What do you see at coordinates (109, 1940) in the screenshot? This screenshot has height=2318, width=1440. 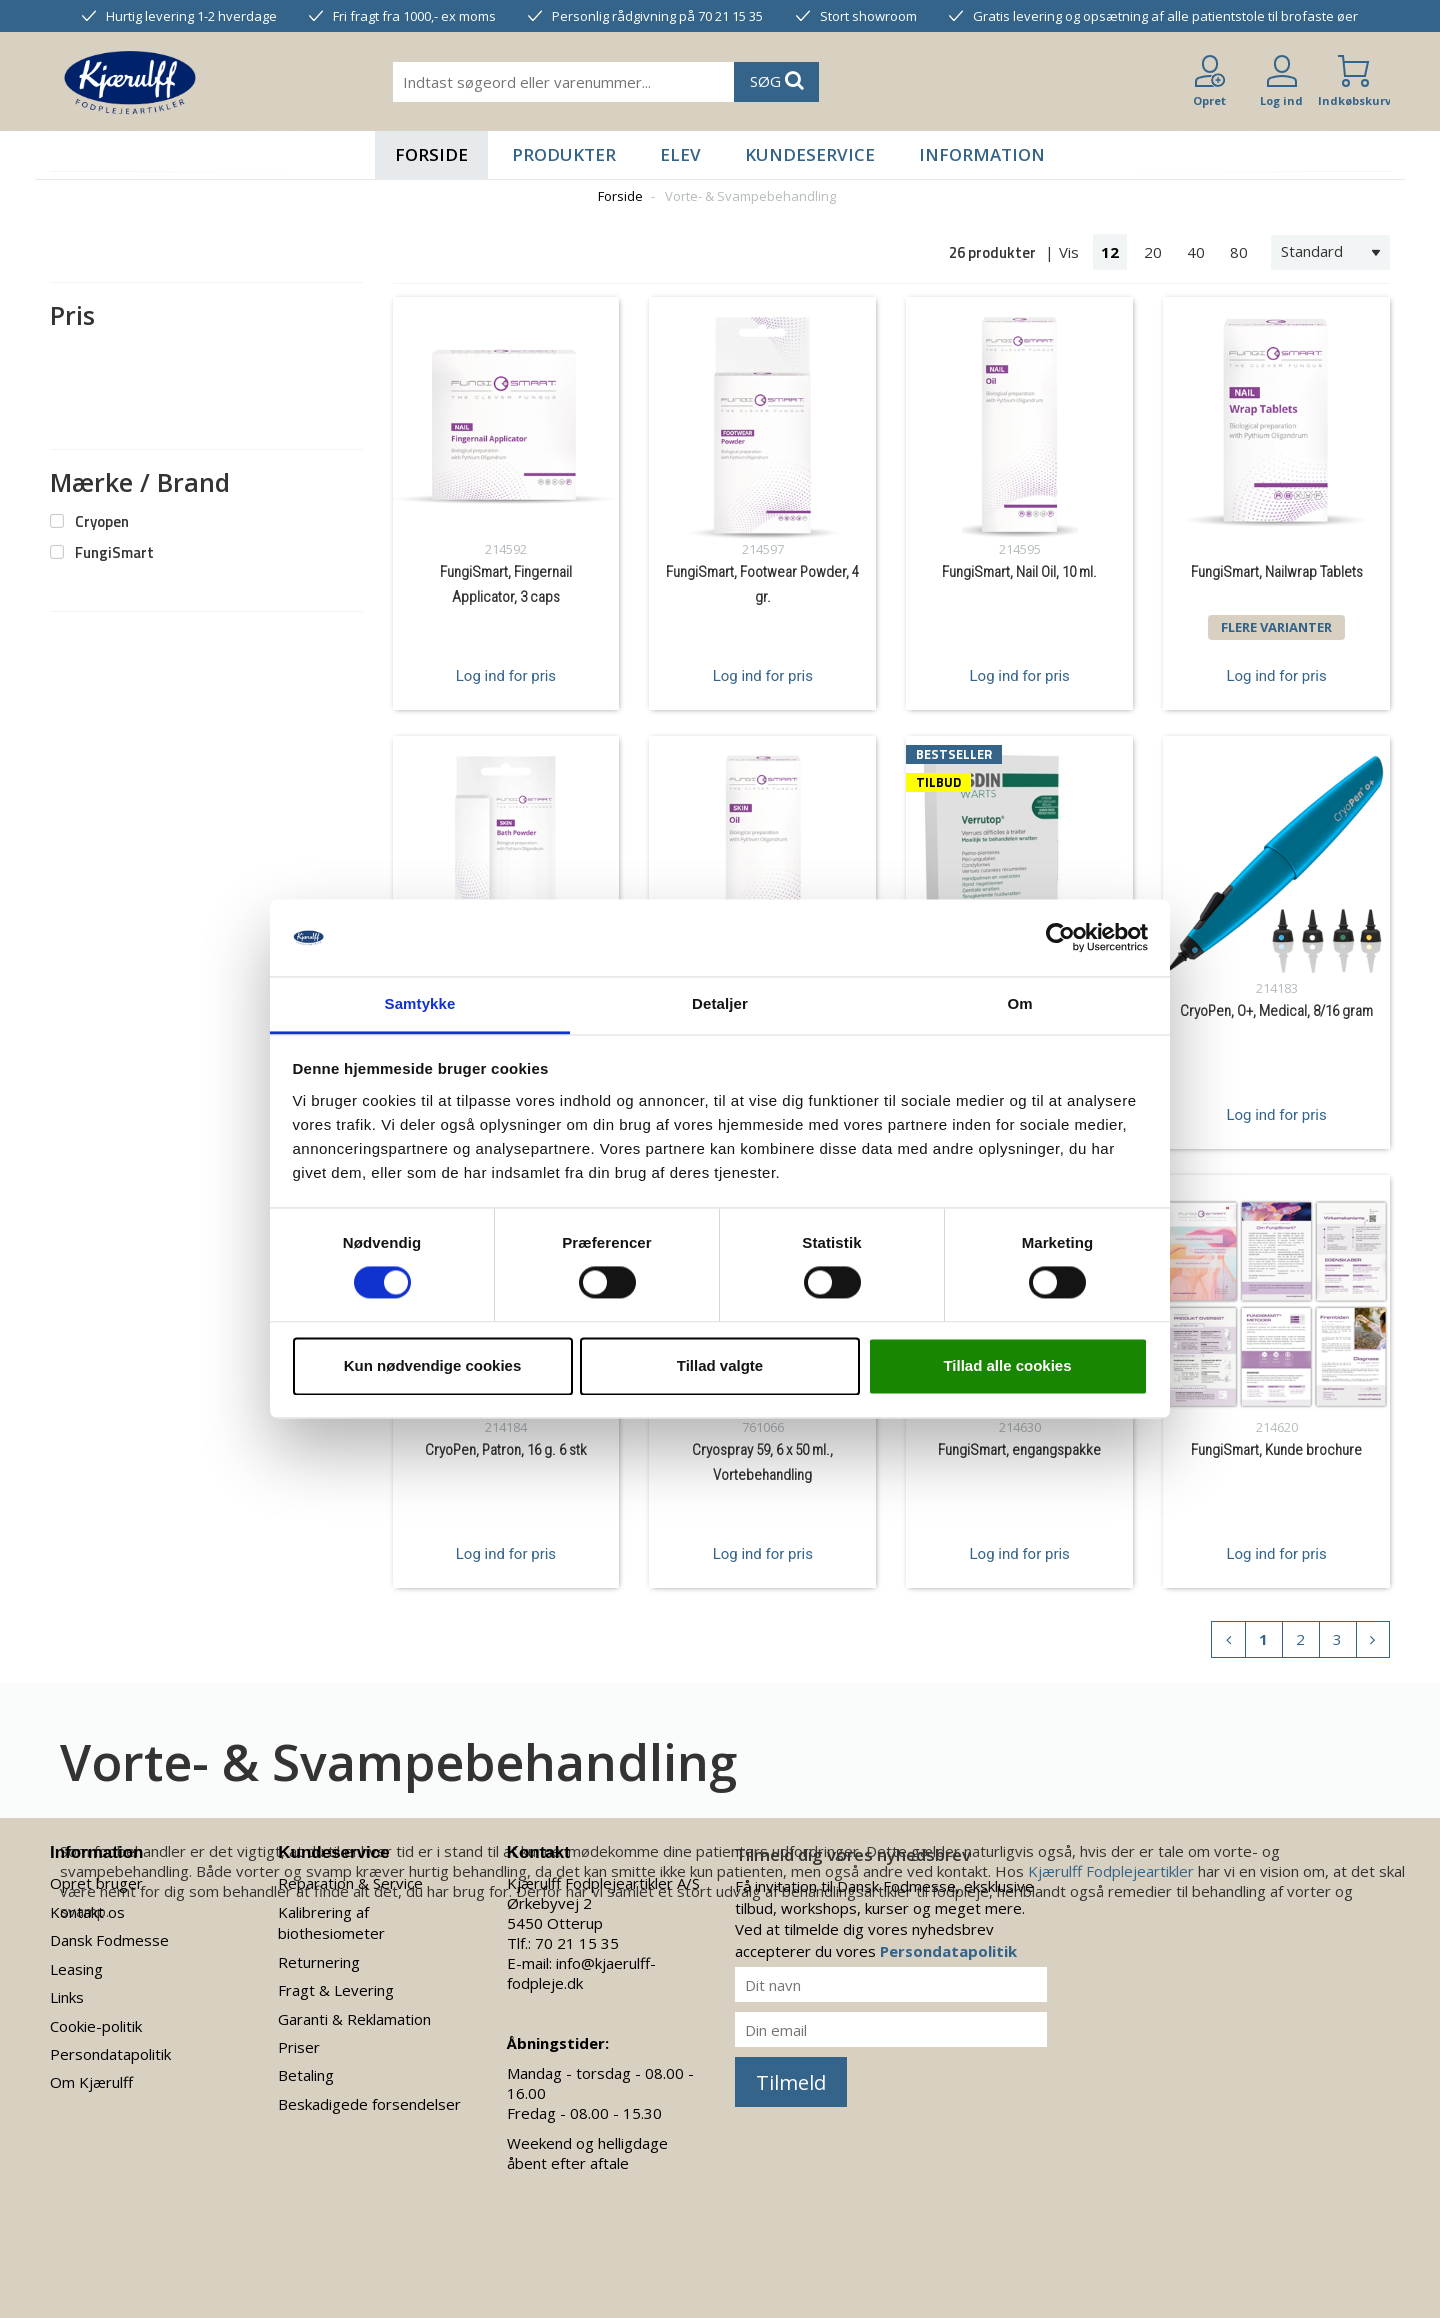 I see `Dansk Fodmesse` at bounding box center [109, 1940].